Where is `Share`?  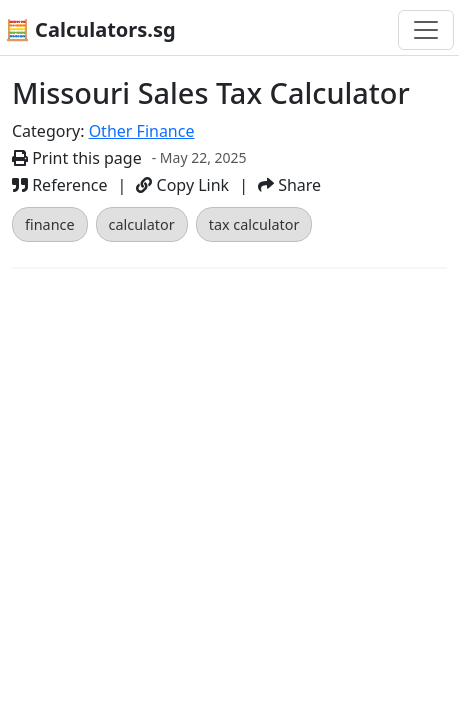
Share is located at coordinates (289, 185).